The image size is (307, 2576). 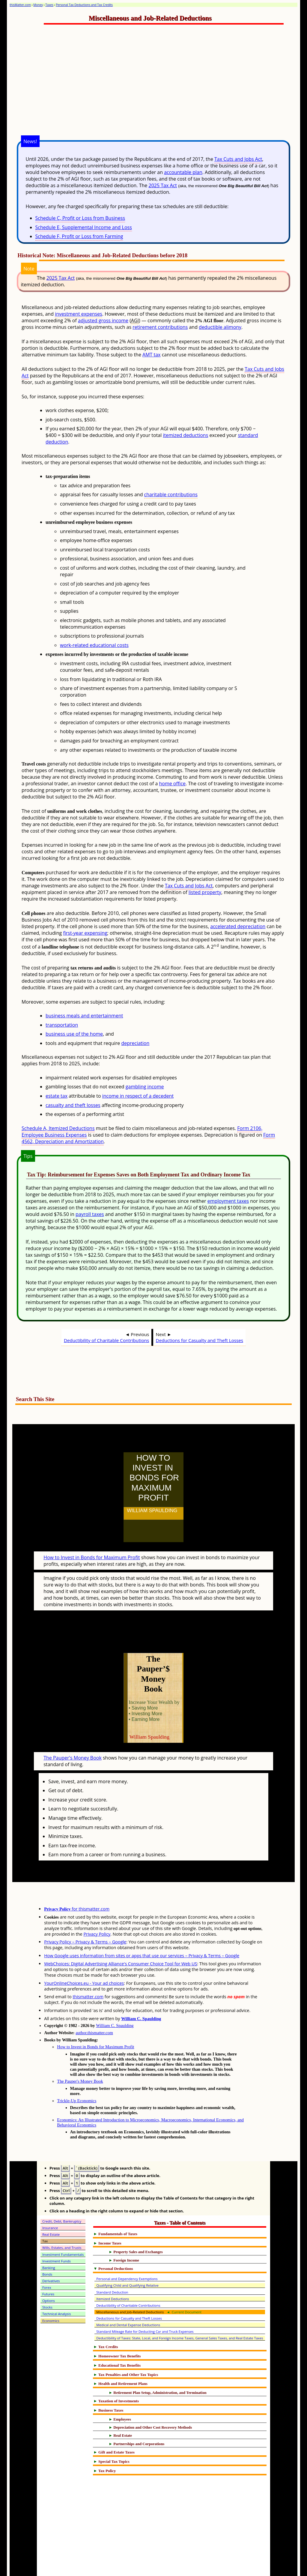 I want to click on Deductions for Casualty and Theft Losses, so click(x=199, y=1340).